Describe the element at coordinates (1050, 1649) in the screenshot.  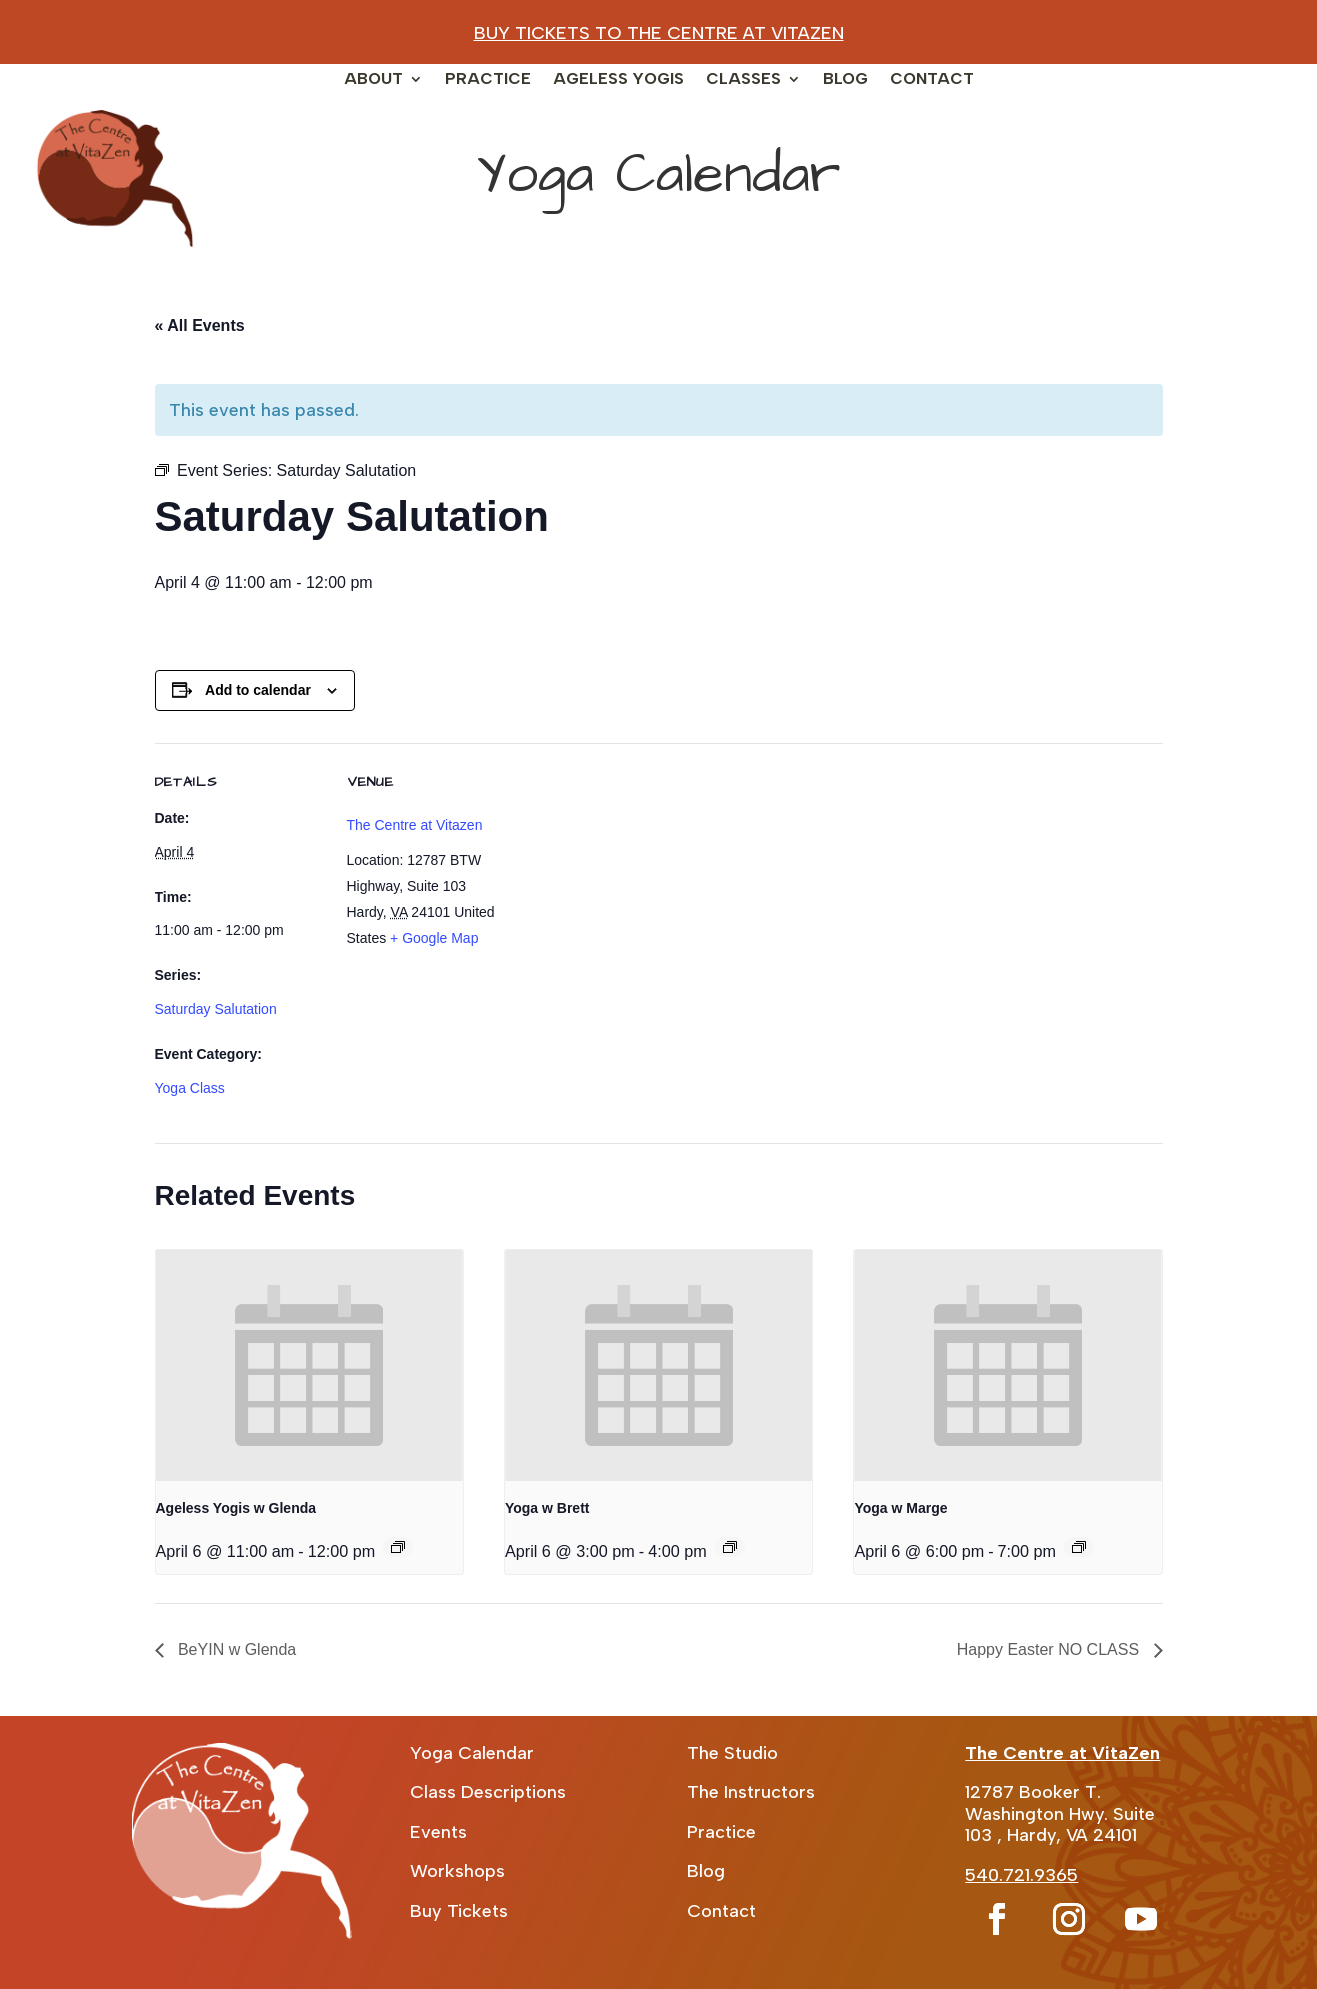
I see `Happy Easter NO CLASS` at that location.